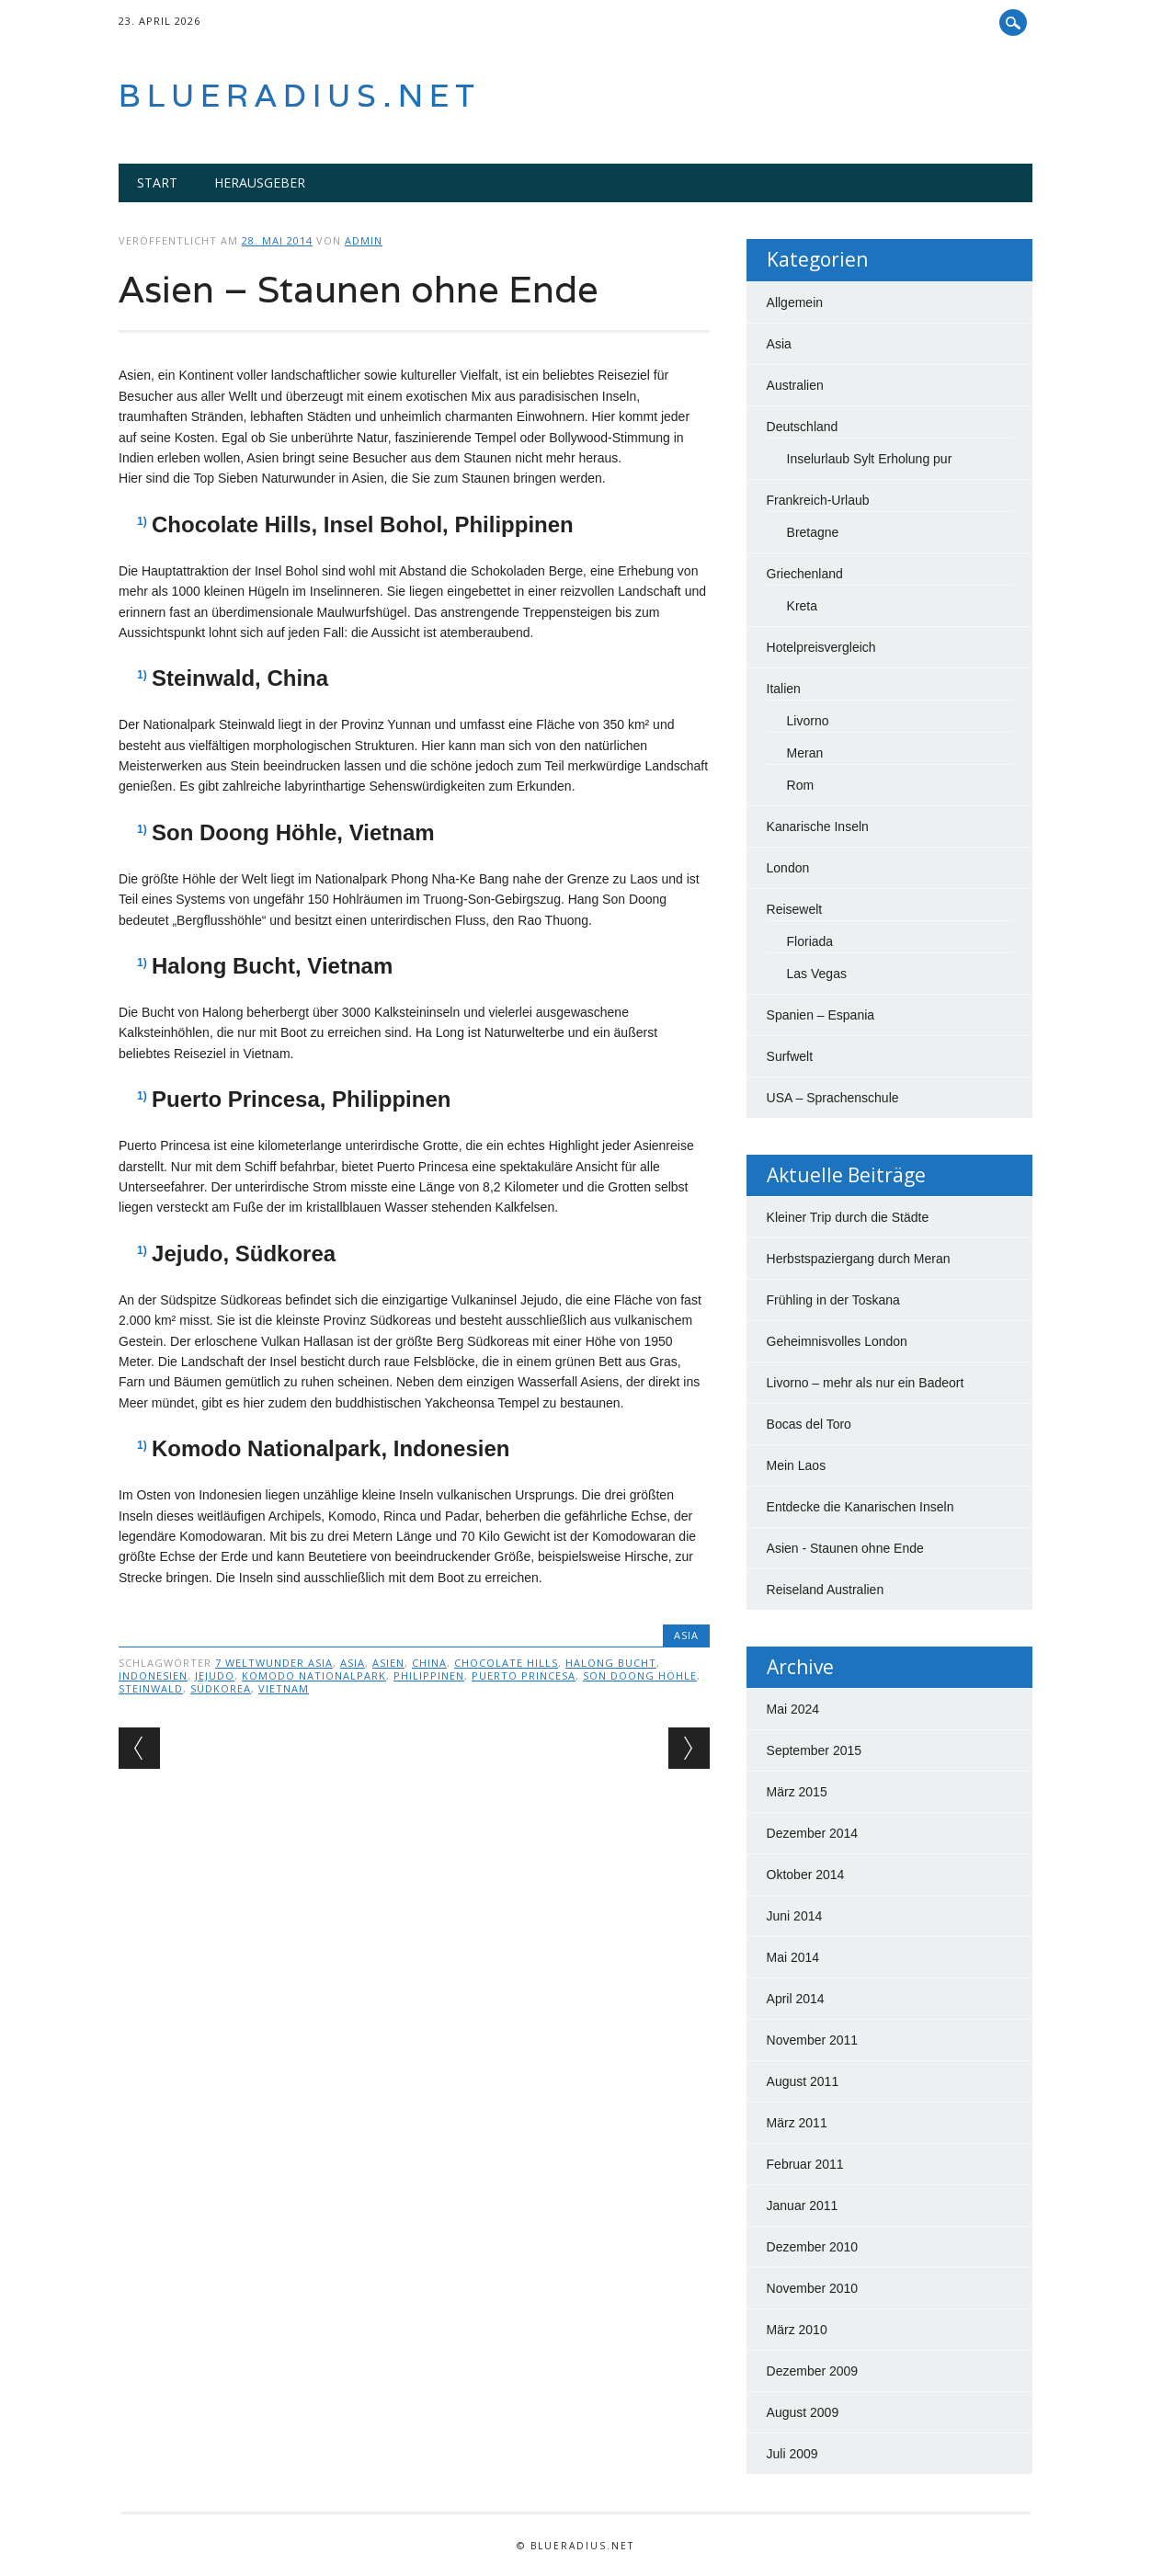  Describe the element at coordinates (813, 532) in the screenshot. I see `Bretagne` at that location.